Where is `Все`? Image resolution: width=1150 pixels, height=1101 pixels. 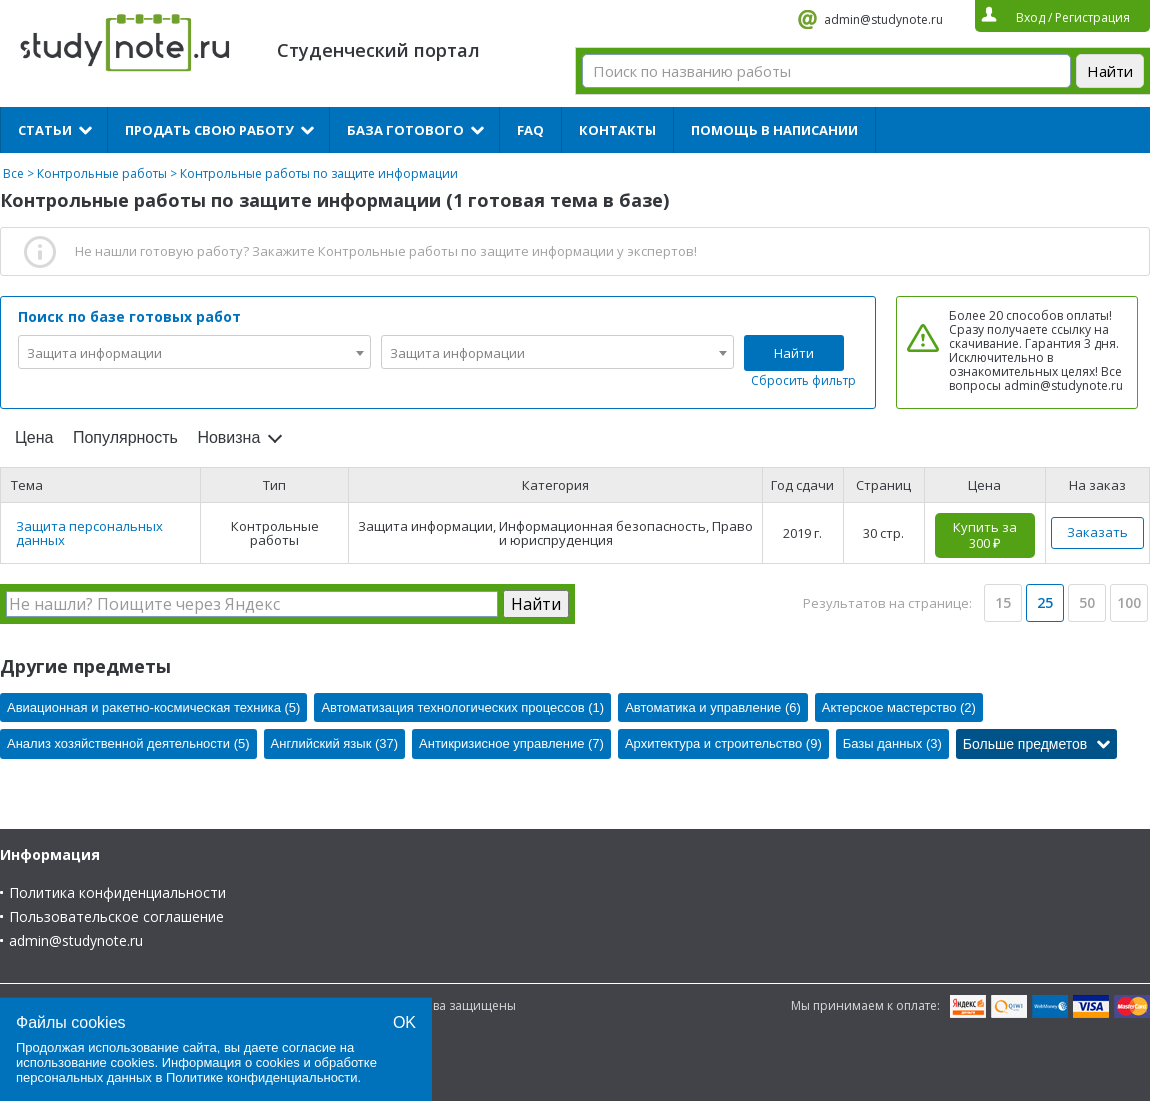 Все is located at coordinates (13, 173).